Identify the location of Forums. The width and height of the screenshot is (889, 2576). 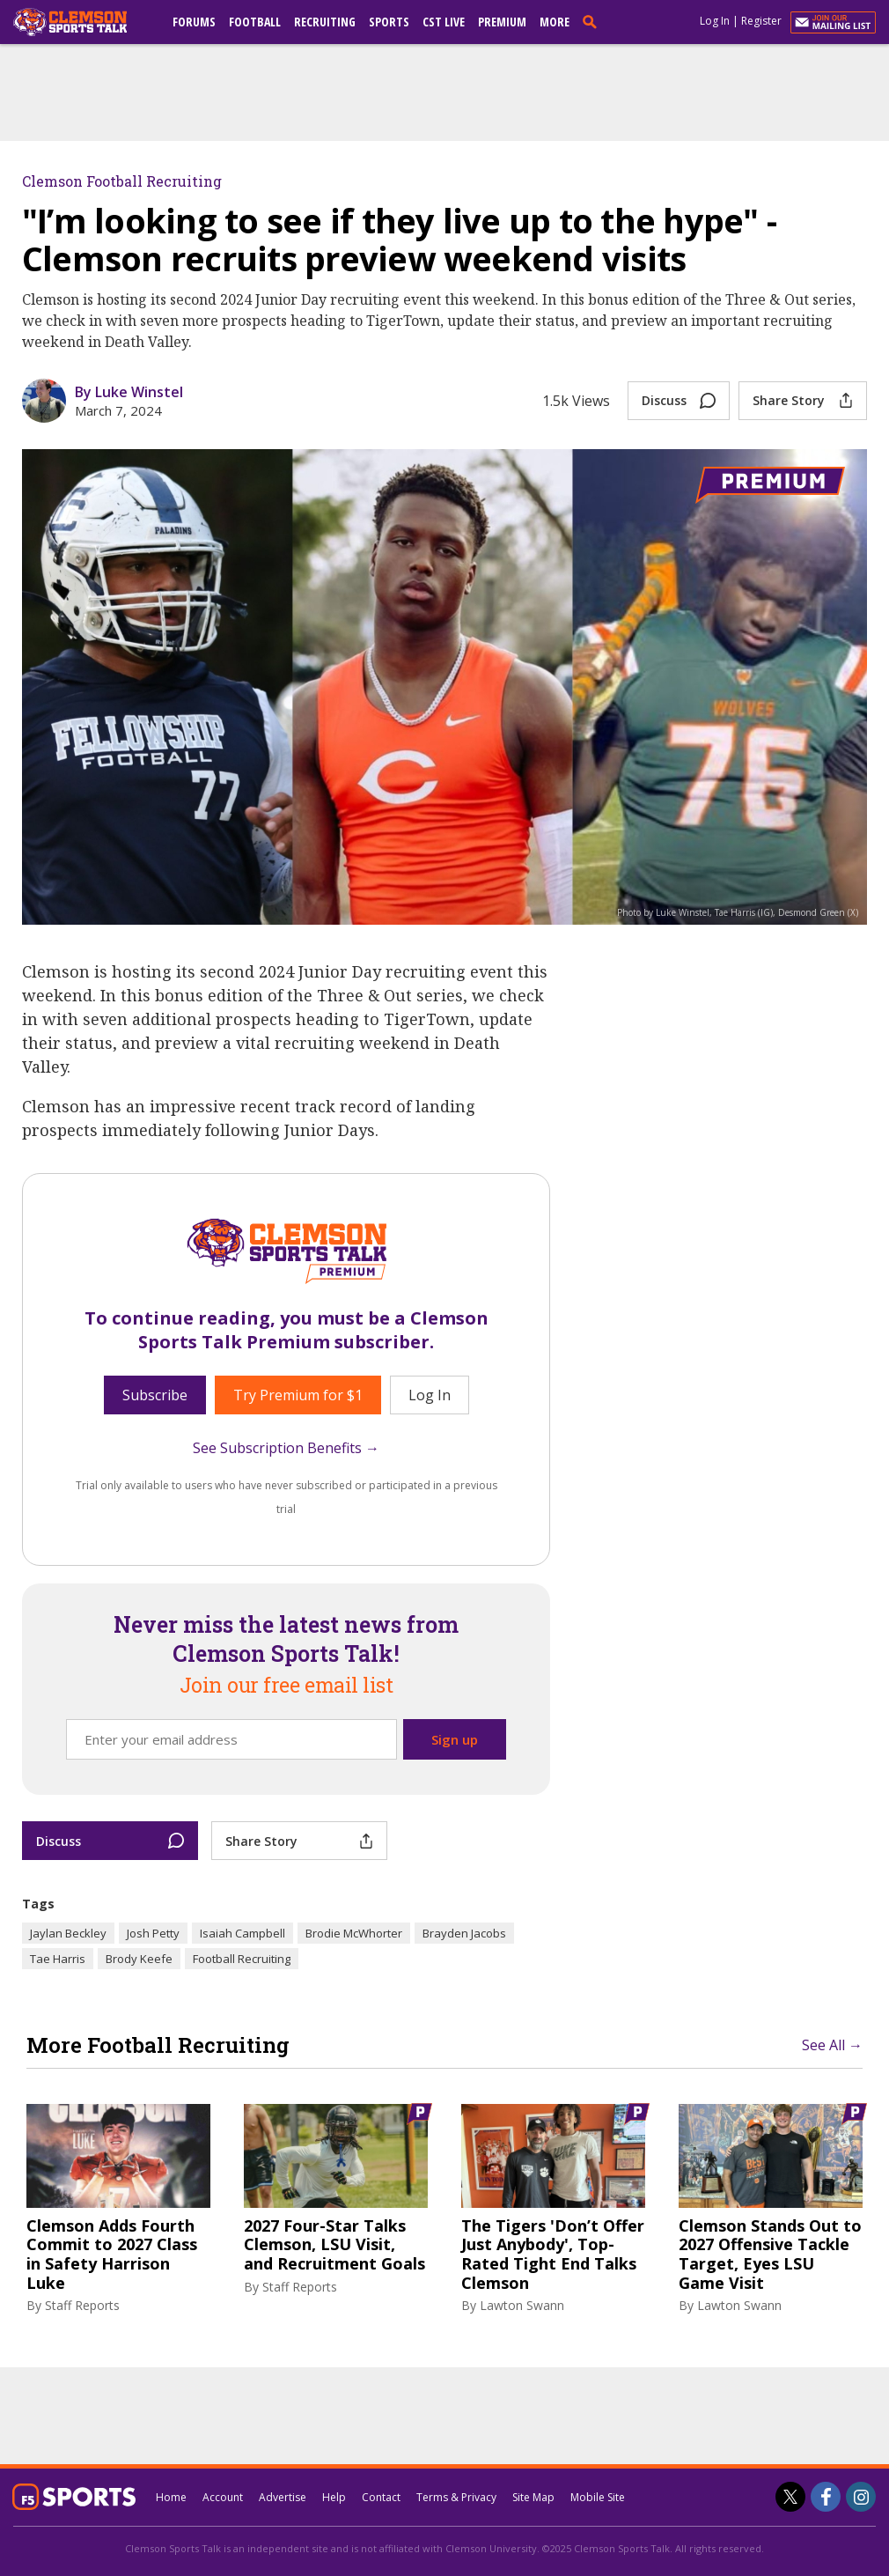
(194, 21).